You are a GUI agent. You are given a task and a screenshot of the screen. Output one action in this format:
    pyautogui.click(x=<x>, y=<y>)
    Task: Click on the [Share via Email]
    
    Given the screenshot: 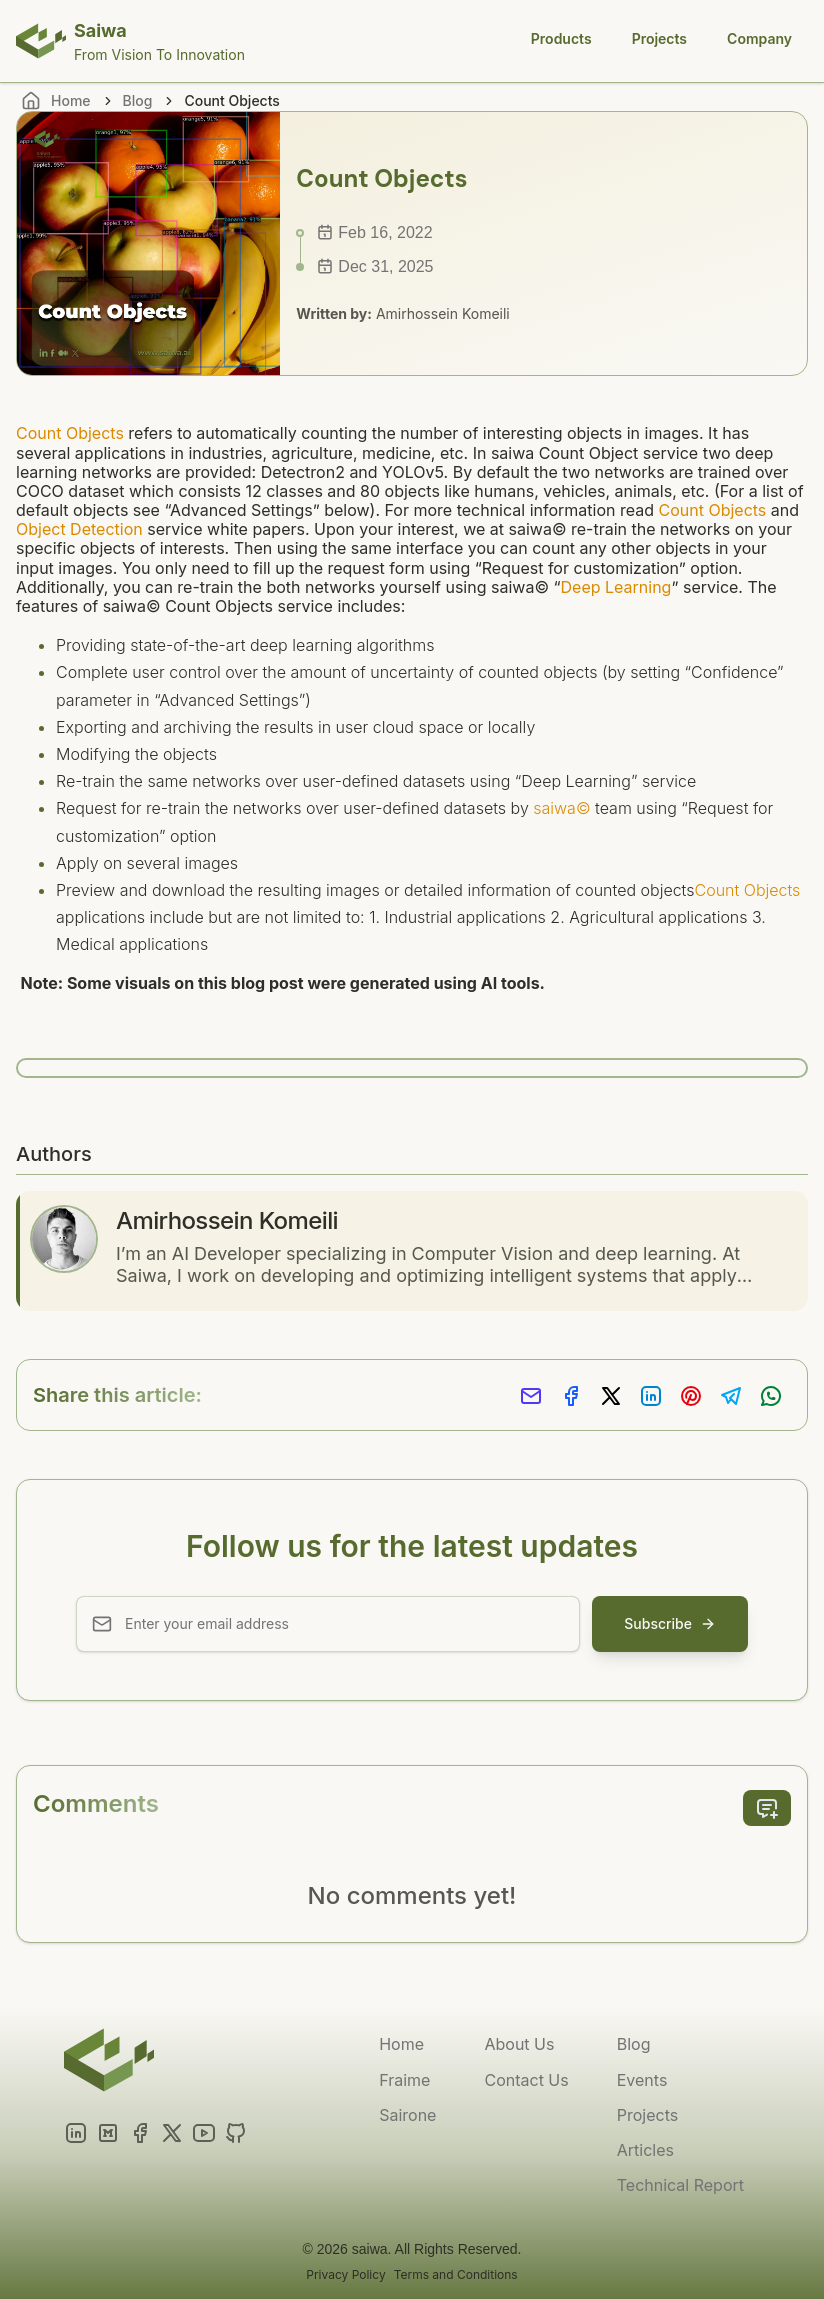 What is the action you would take?
    pyautogui.click(x=531, y=1396)
    